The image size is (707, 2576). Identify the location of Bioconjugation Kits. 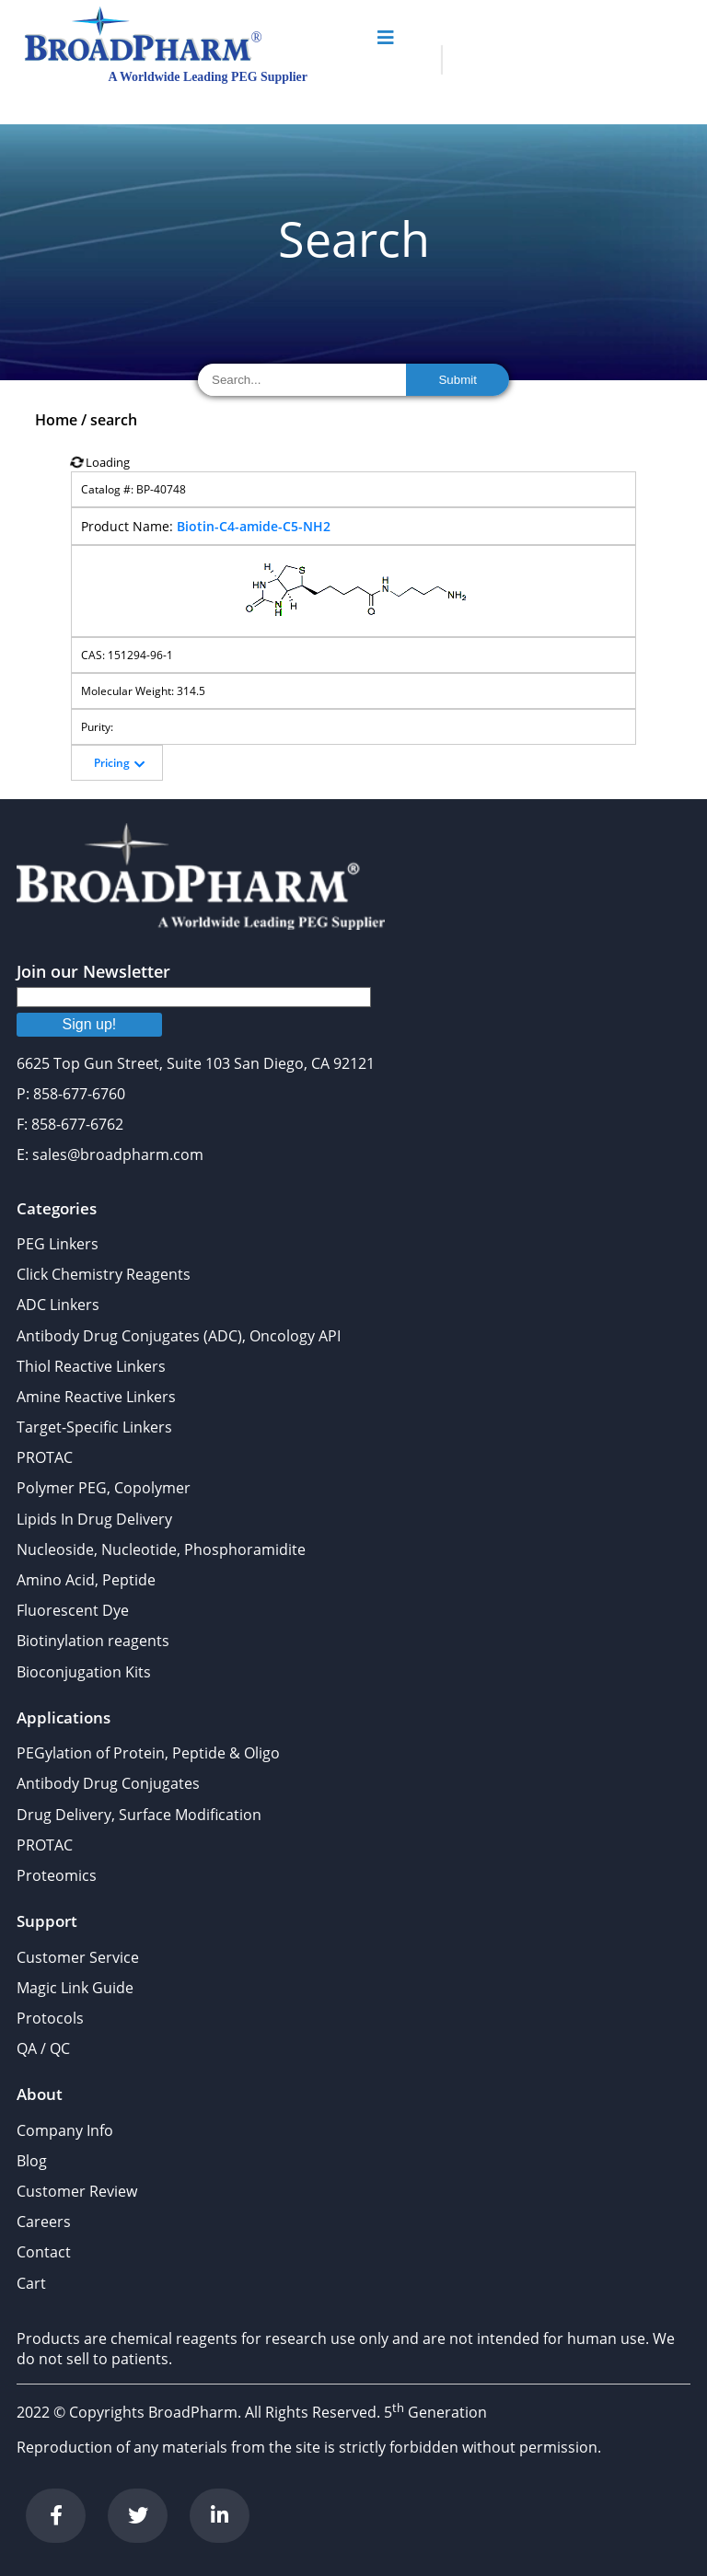
(84, 1672).